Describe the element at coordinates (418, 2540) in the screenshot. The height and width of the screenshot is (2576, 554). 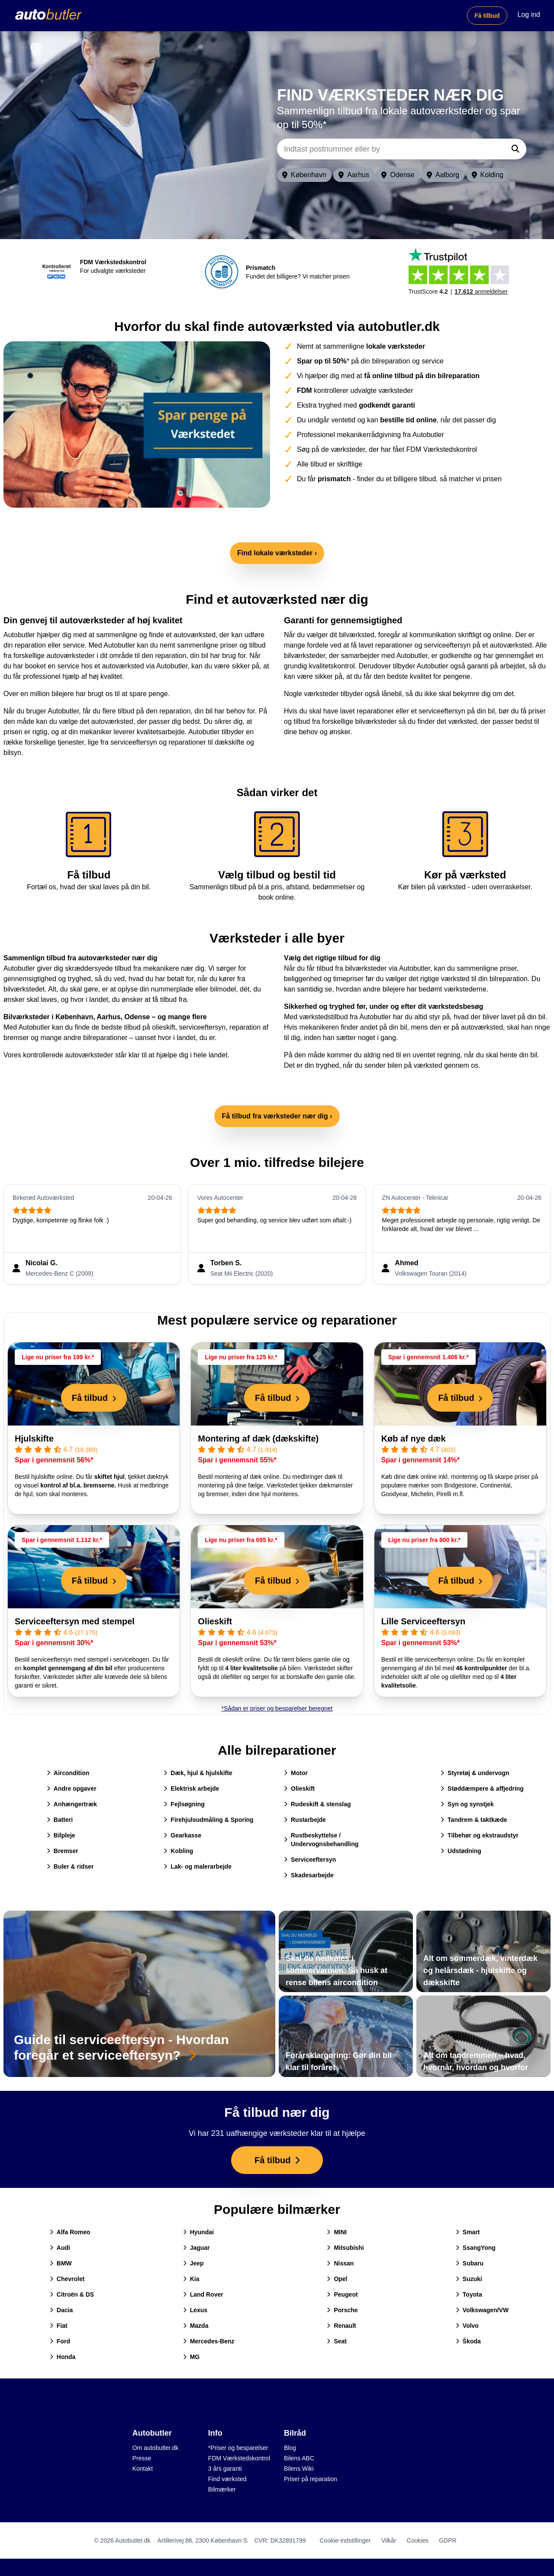
I see `Cookies` at that location.